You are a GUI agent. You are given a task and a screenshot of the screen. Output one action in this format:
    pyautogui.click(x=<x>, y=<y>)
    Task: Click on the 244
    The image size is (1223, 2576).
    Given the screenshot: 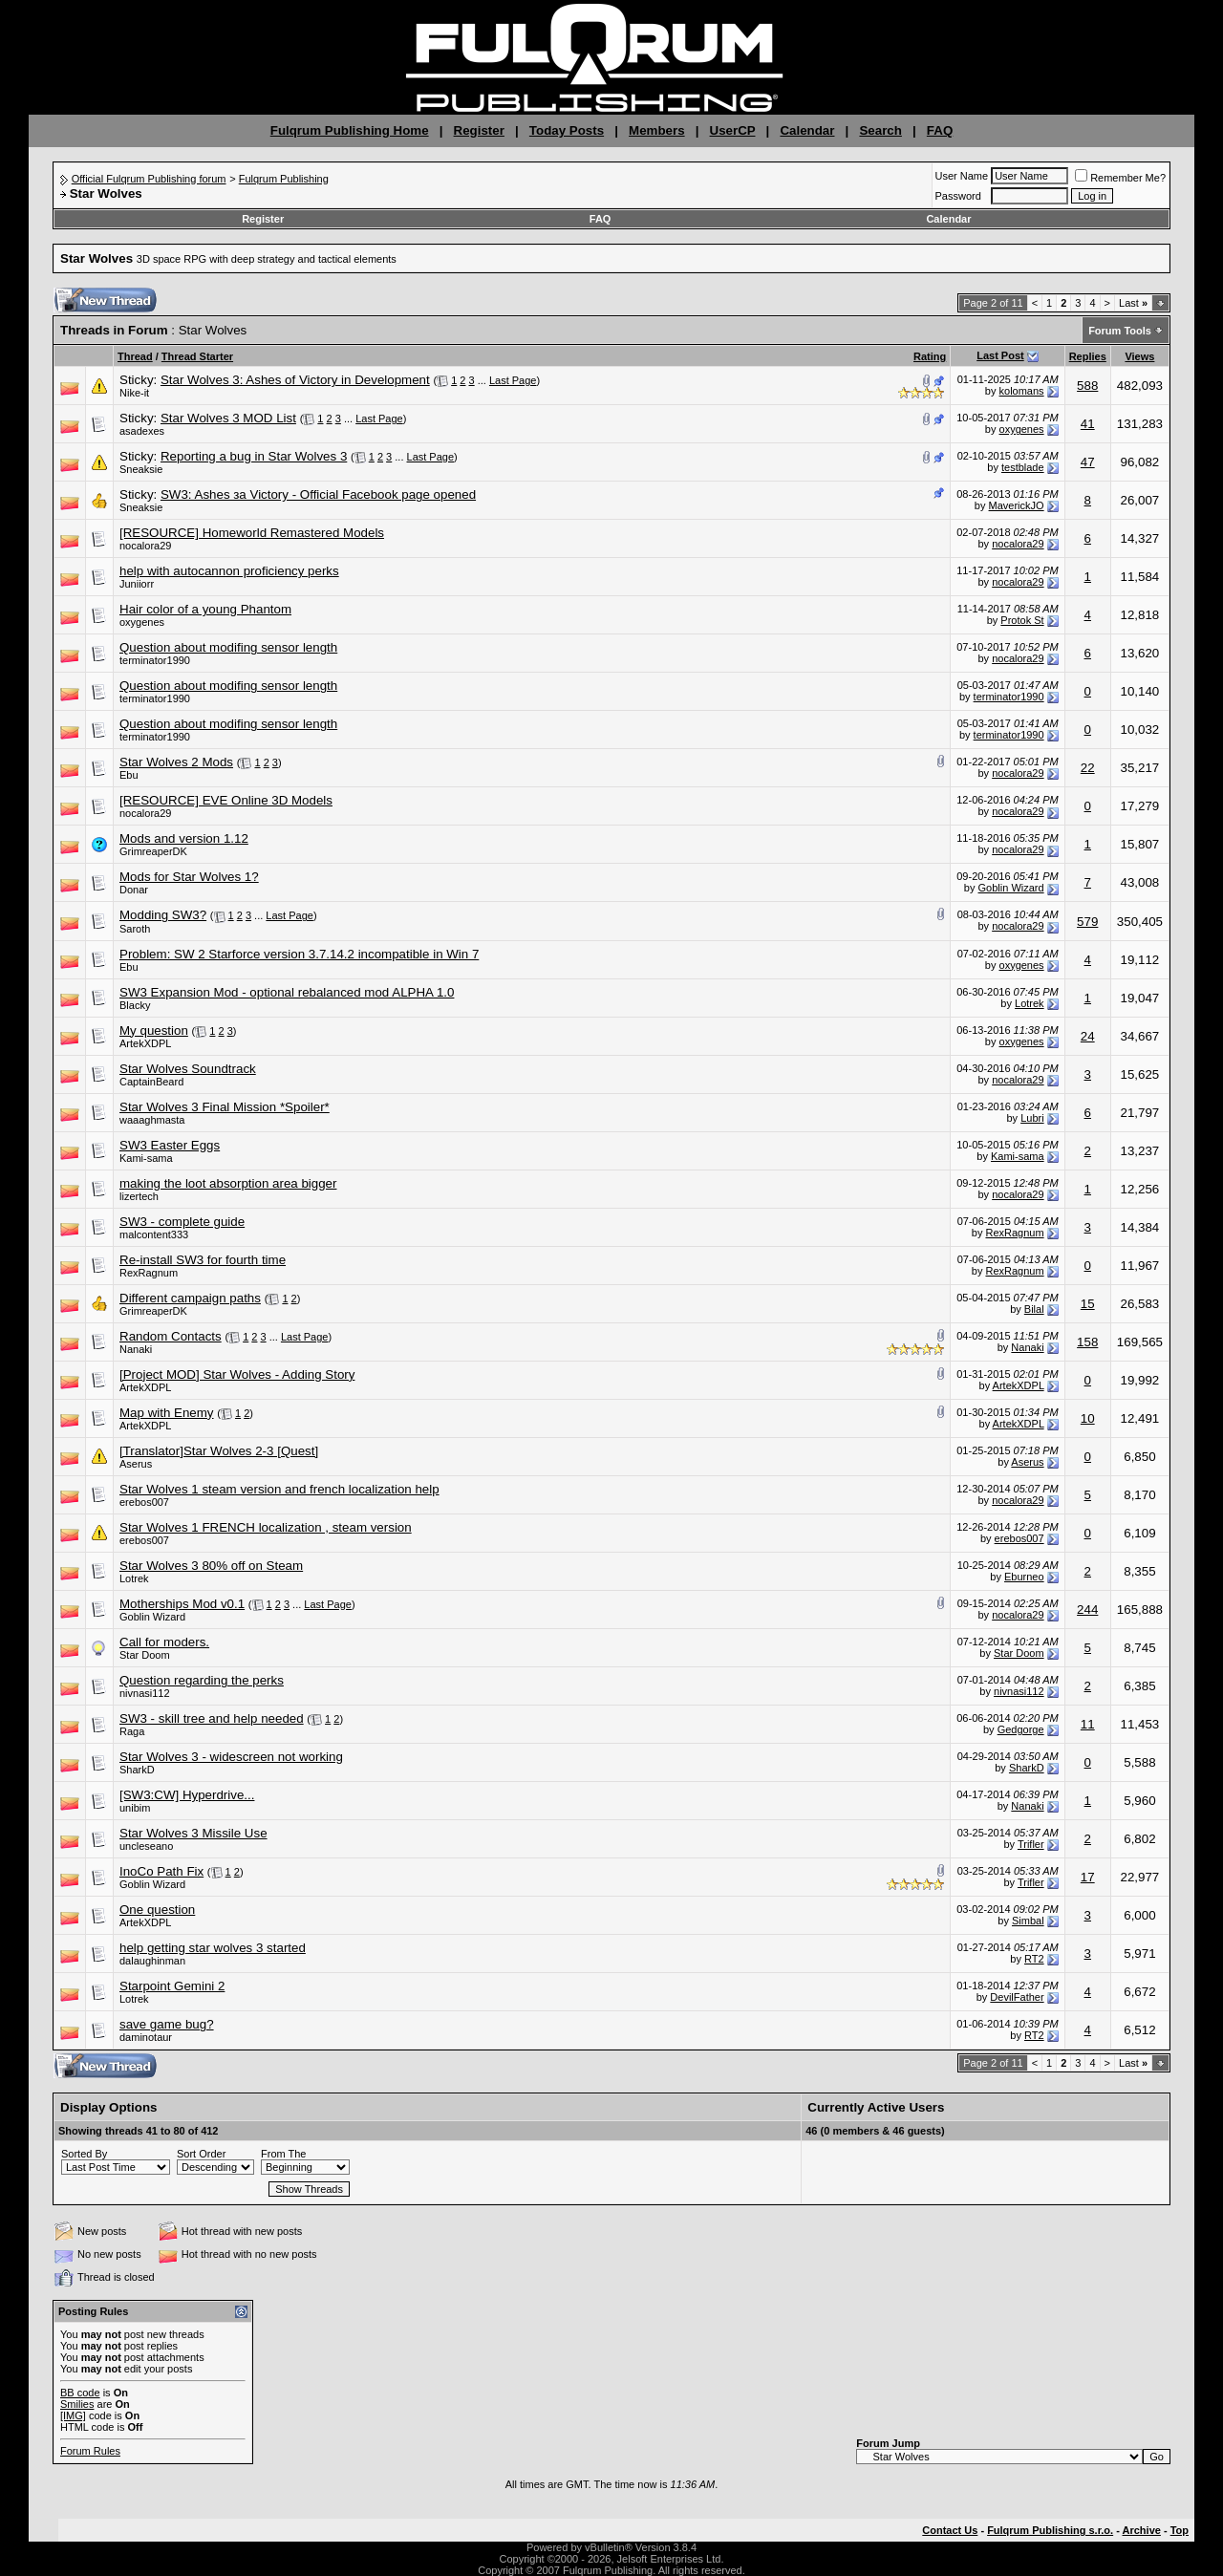 What is the action you would take?
    pyautogui.click(x=1087, y=1609)
    